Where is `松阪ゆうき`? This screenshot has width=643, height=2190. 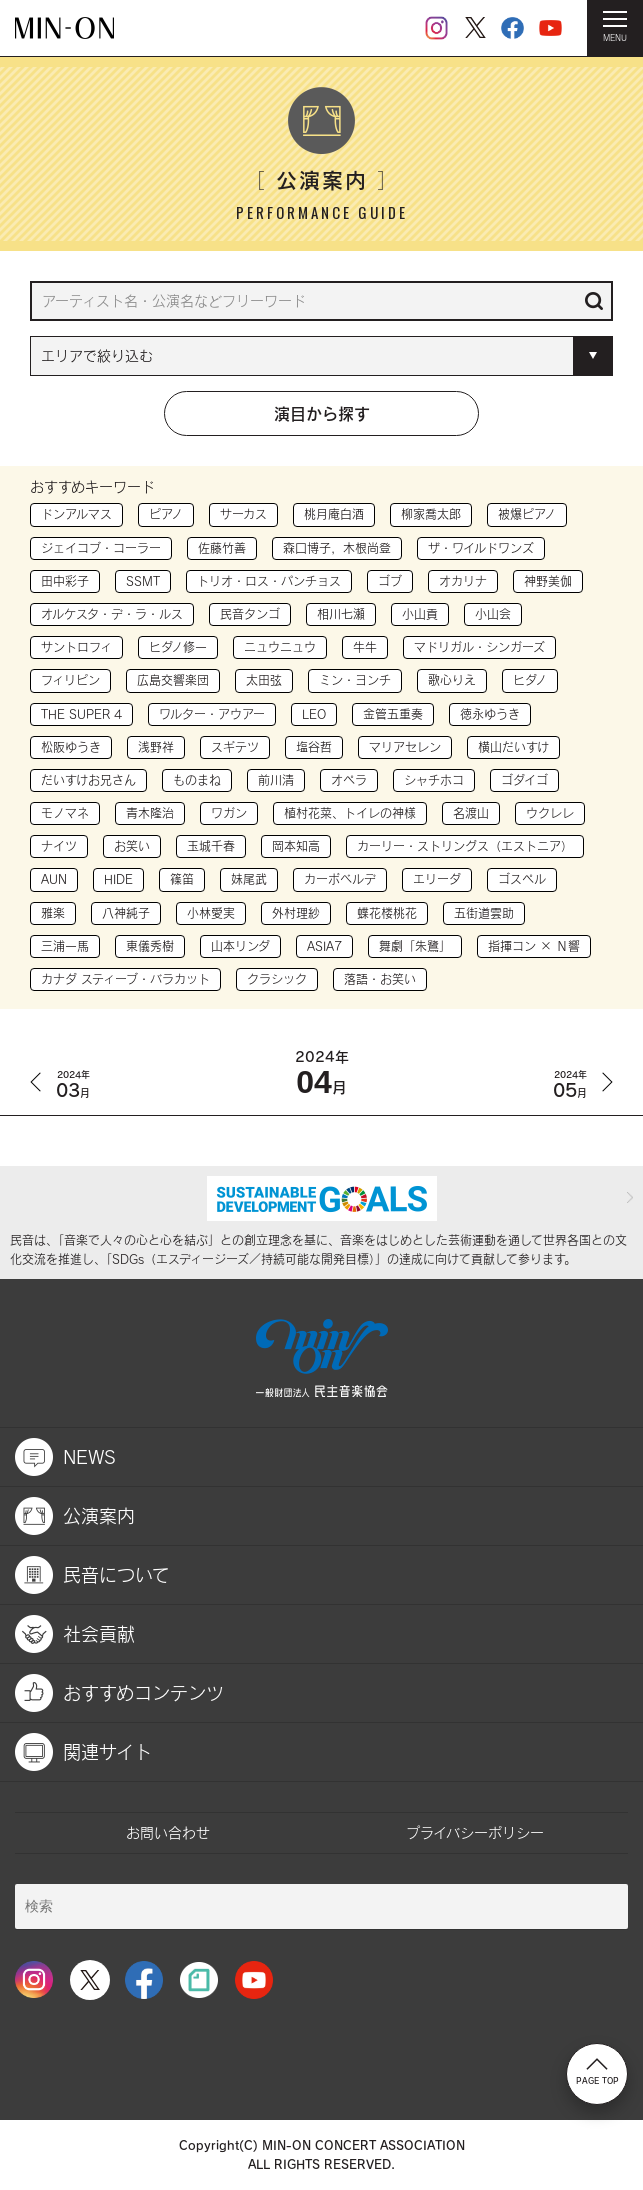 松阪ゆうき is located at coordinates (71, 747).